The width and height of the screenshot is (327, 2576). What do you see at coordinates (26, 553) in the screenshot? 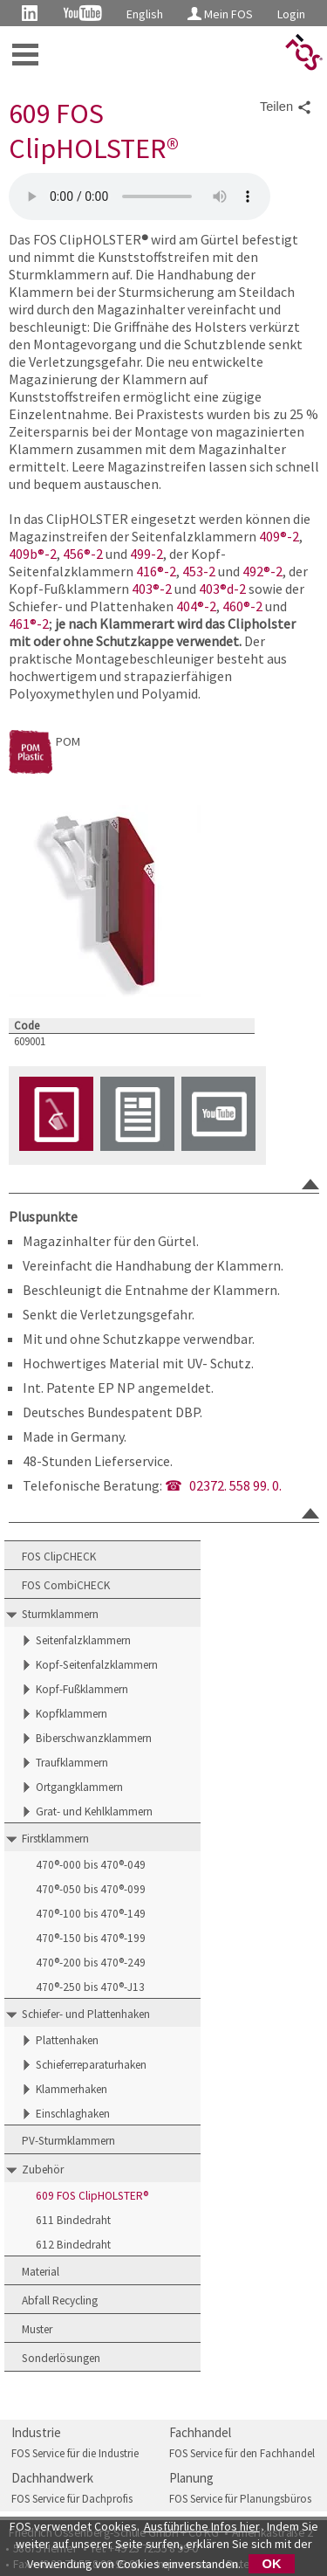
I see `409b®` at bounding box center [26, 553].